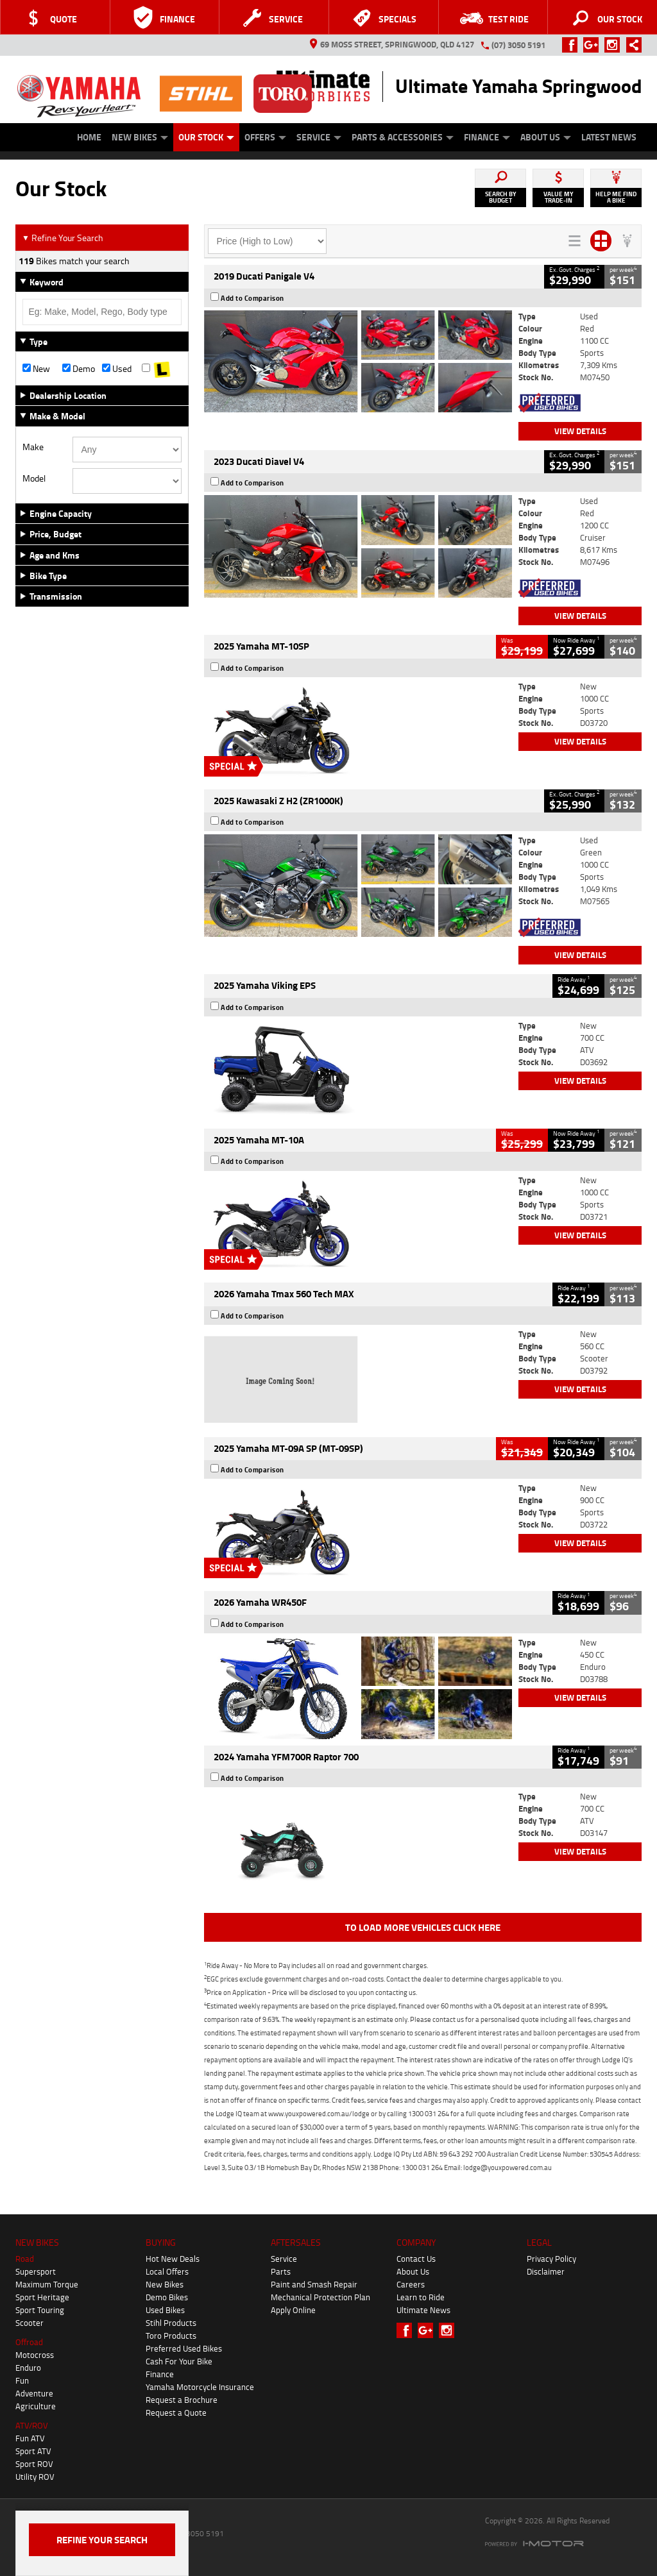  What do you see at coordinates (171, 2335) in the screenshot?
I see `Toro Products` at bounding box center [171, 2335].